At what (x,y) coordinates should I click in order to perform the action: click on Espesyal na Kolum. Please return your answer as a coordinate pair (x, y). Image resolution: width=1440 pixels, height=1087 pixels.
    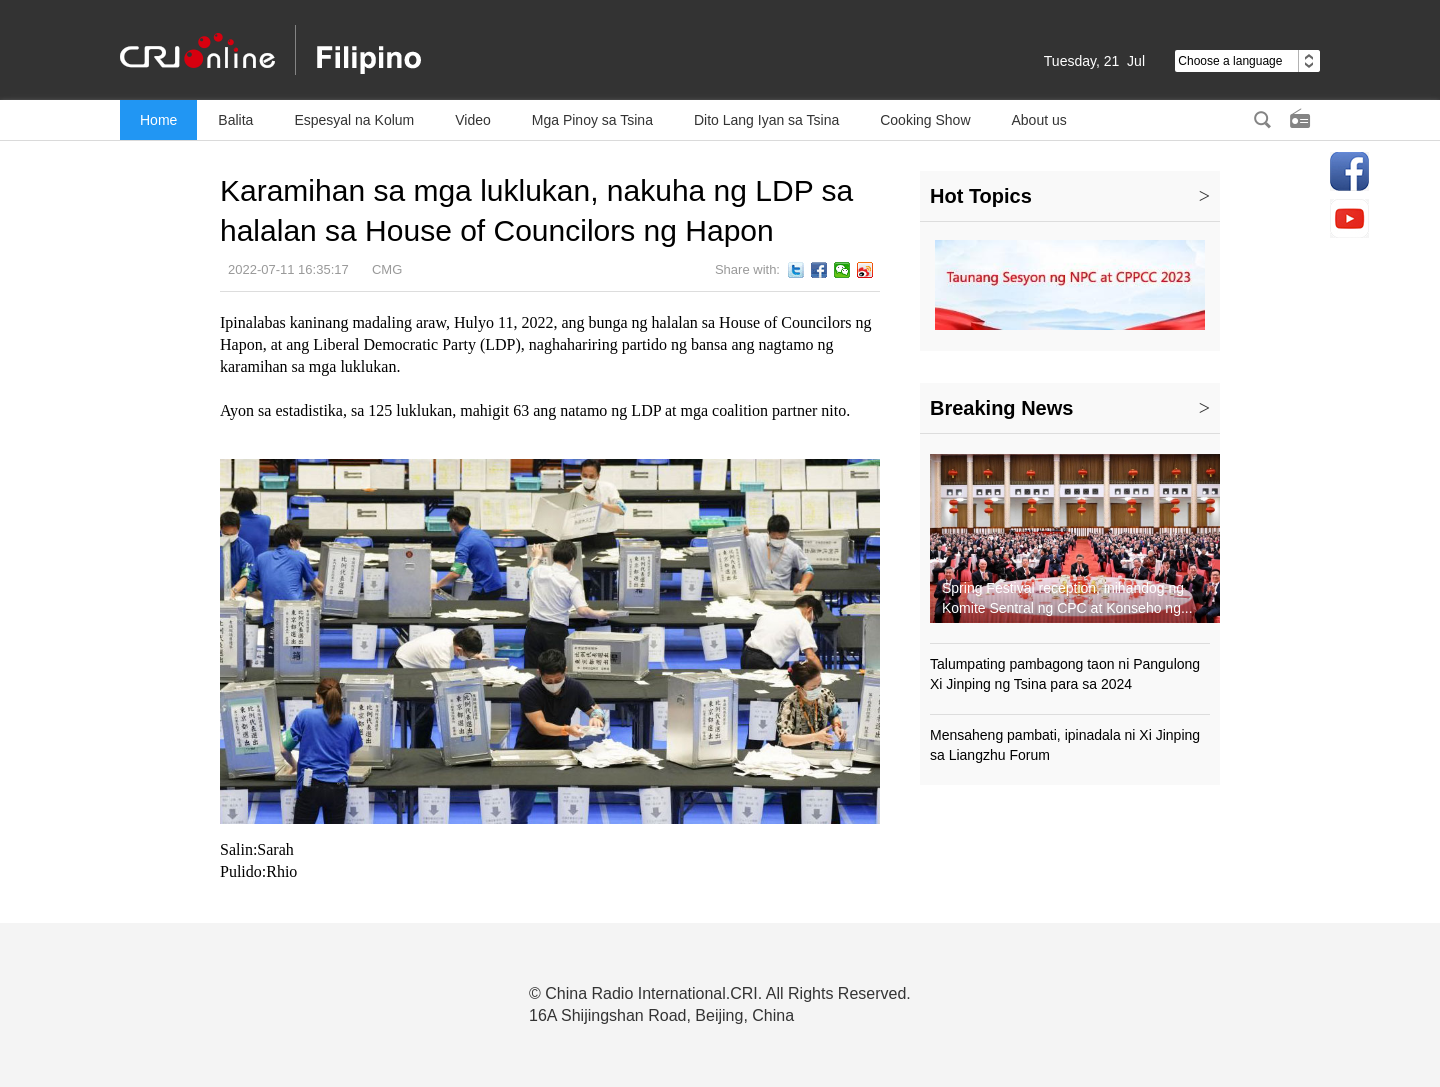
    Looking at the image, I should click on (354, 120).